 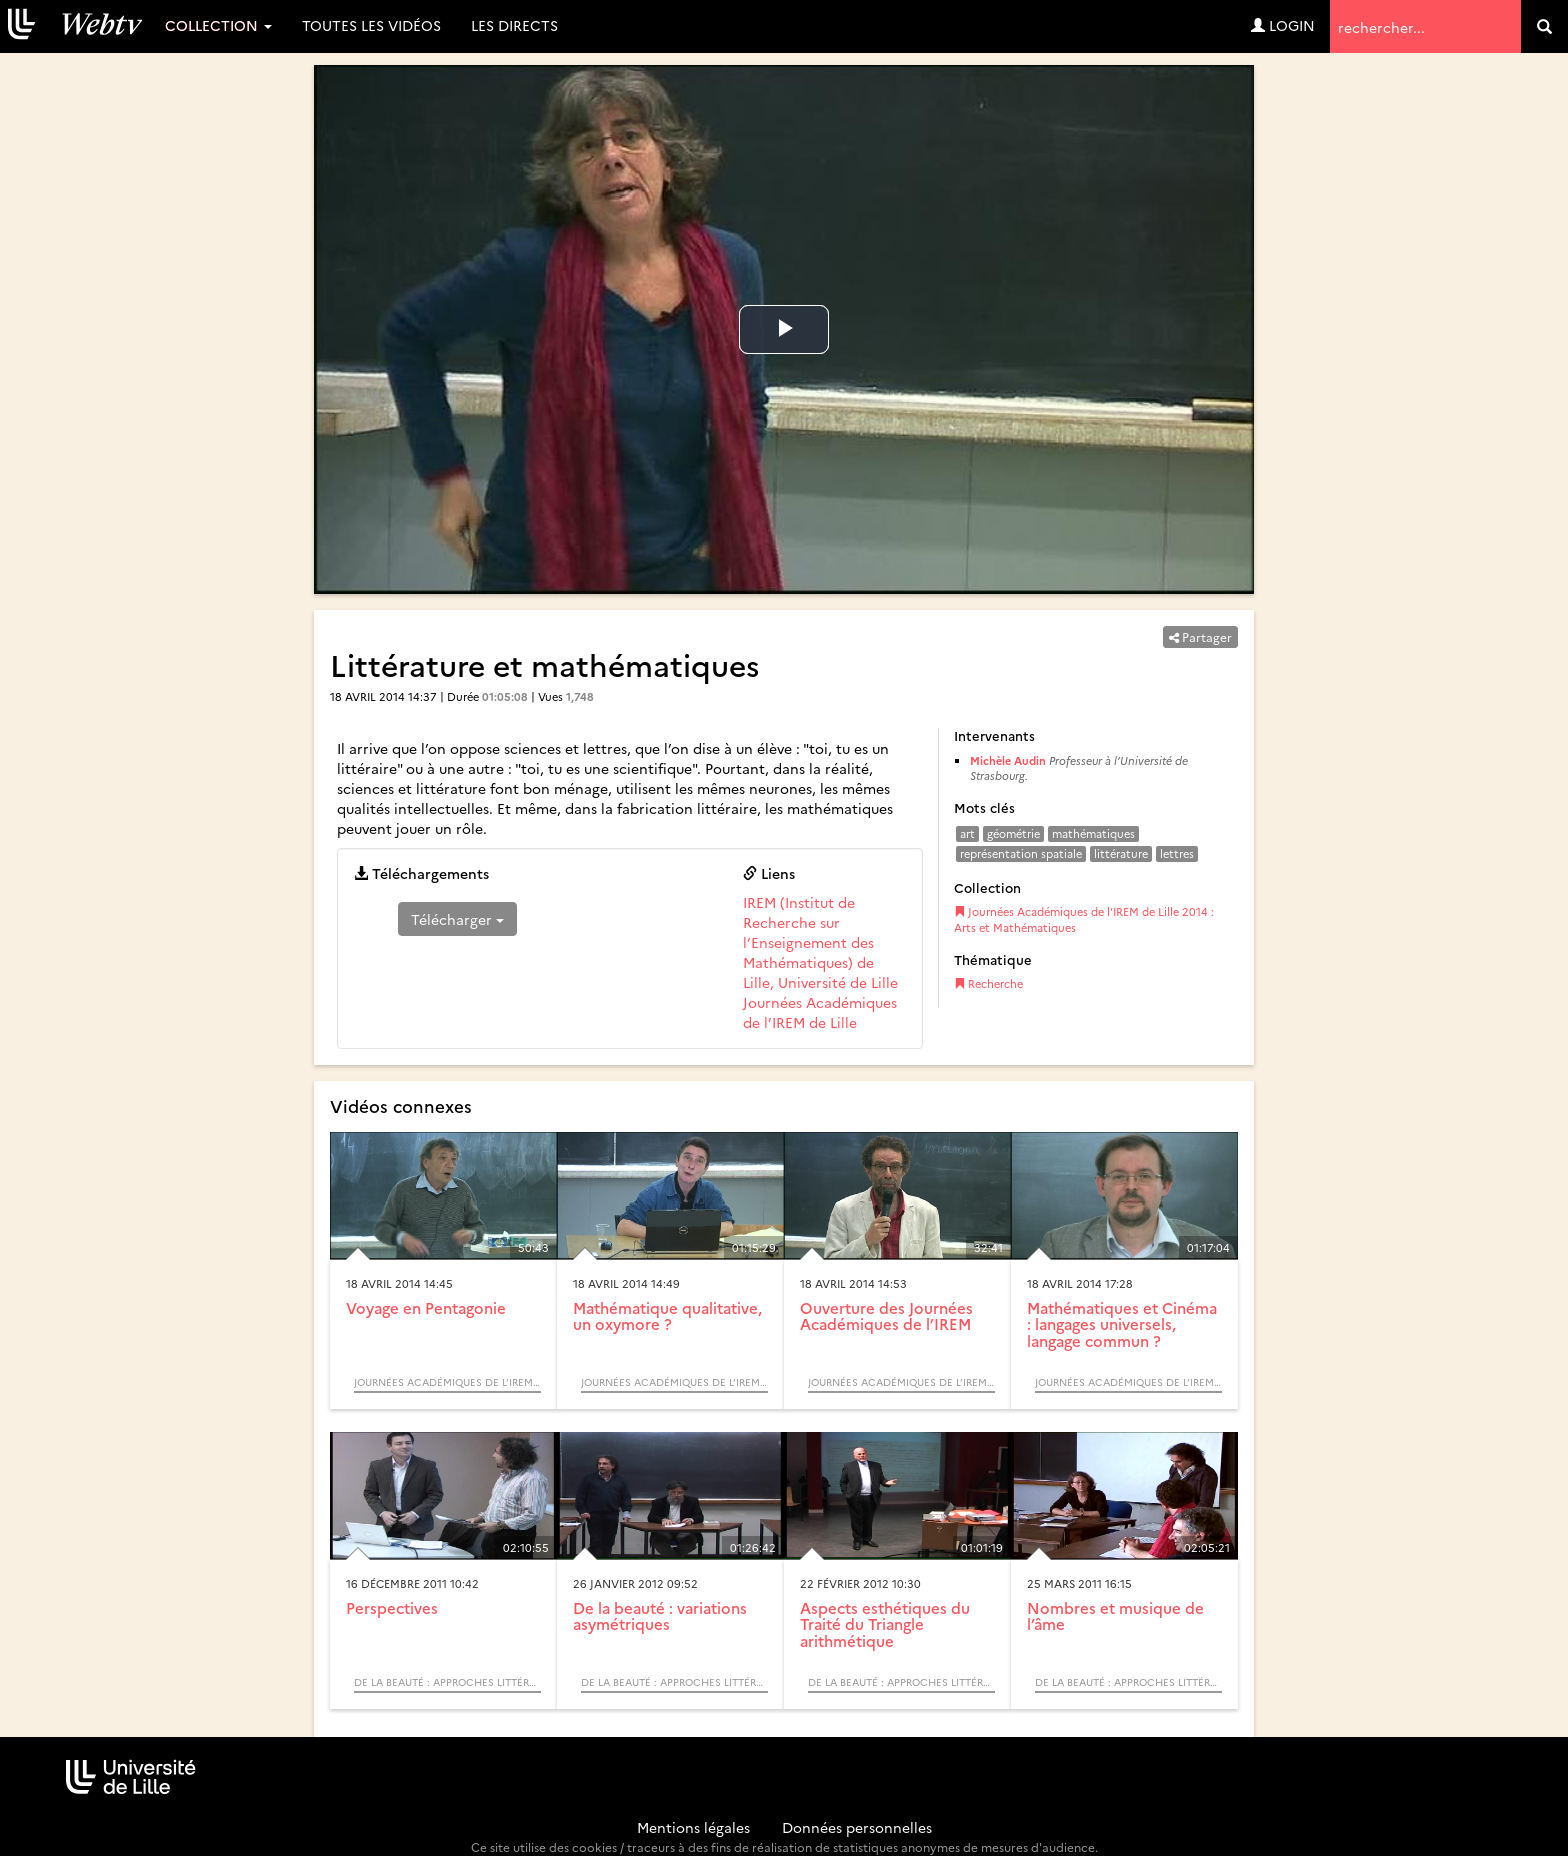 I want to click on géométrie, so click(x=1013, y=833).